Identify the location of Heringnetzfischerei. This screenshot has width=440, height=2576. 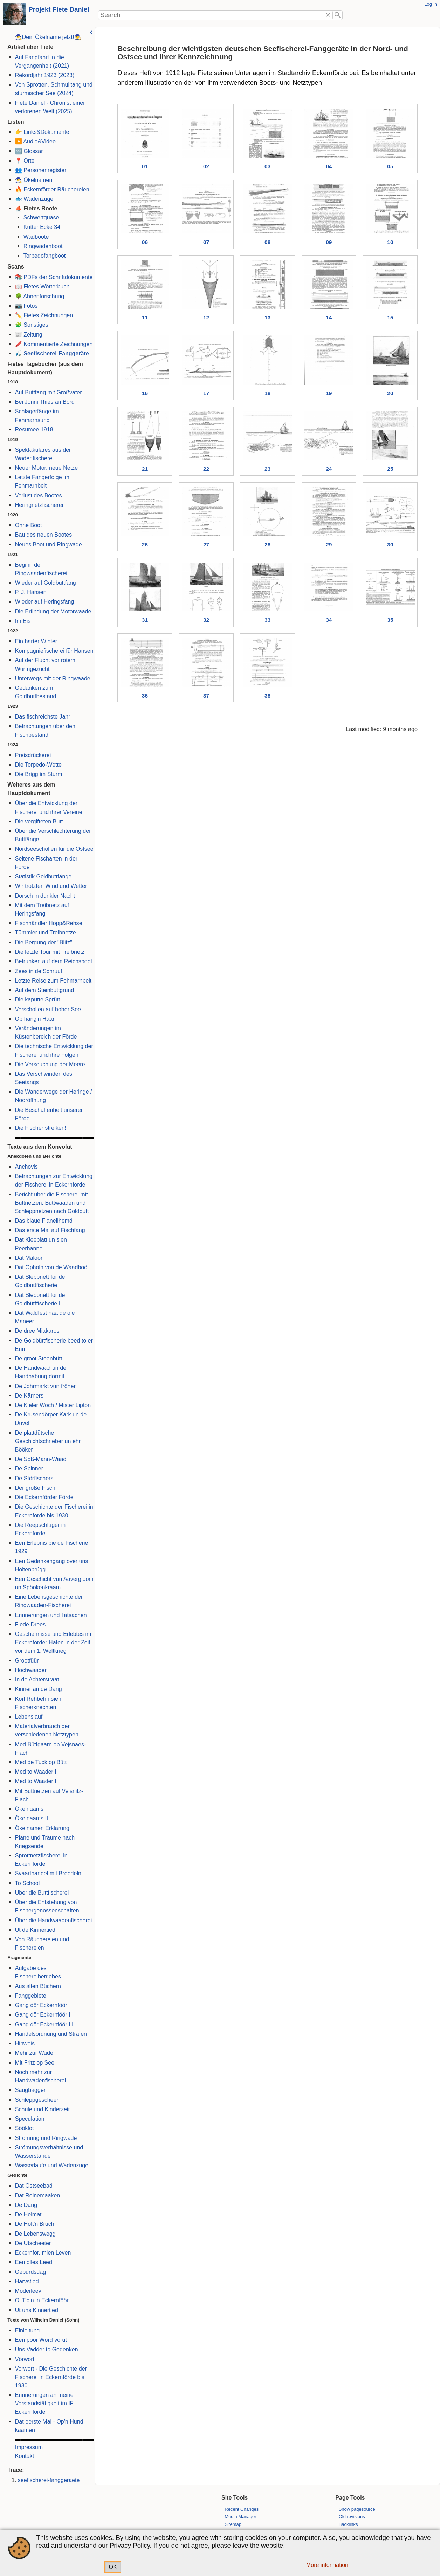
(38, 505).